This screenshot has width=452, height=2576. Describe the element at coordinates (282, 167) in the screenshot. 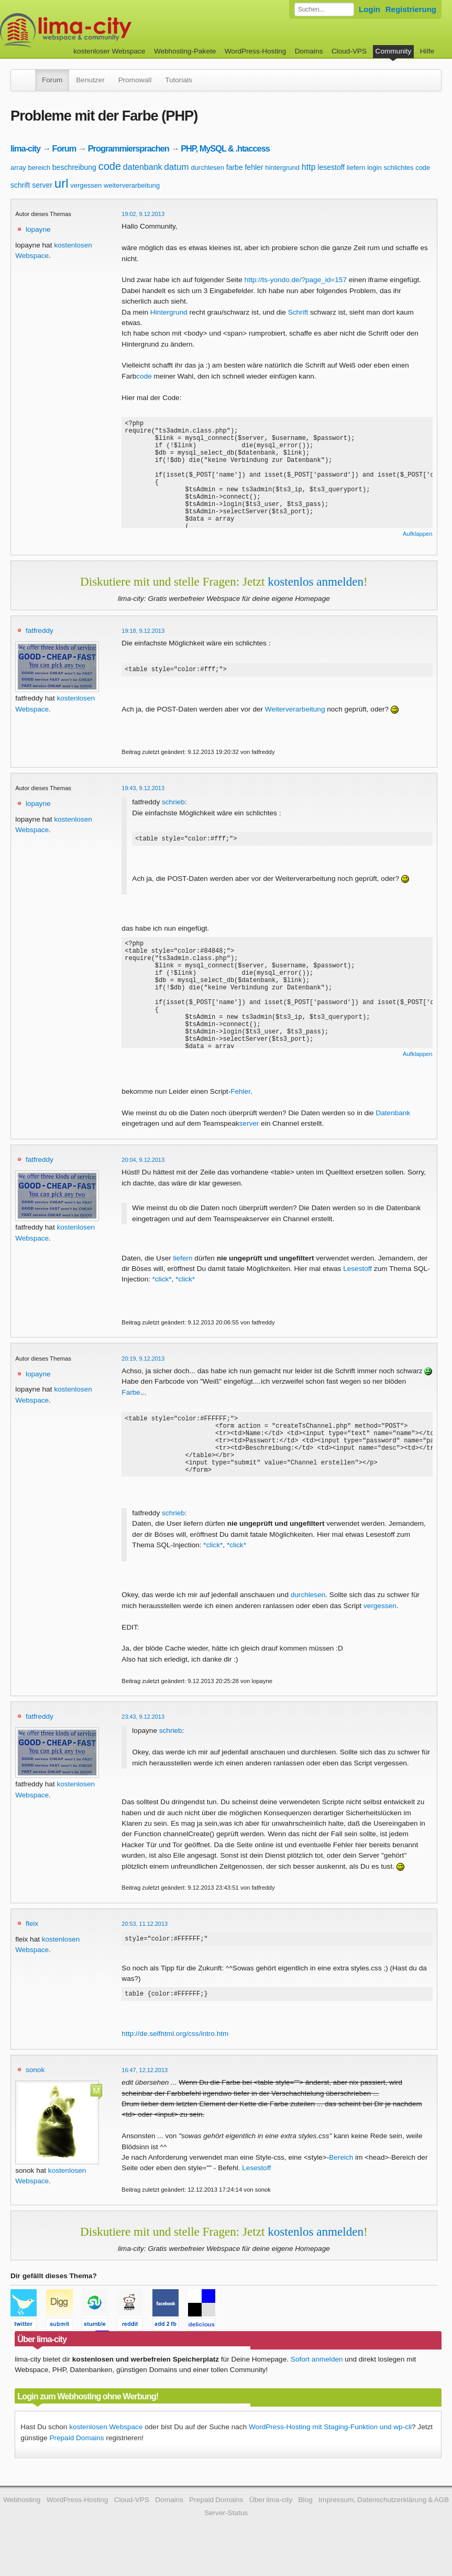

I see `hintergrund` at that location.